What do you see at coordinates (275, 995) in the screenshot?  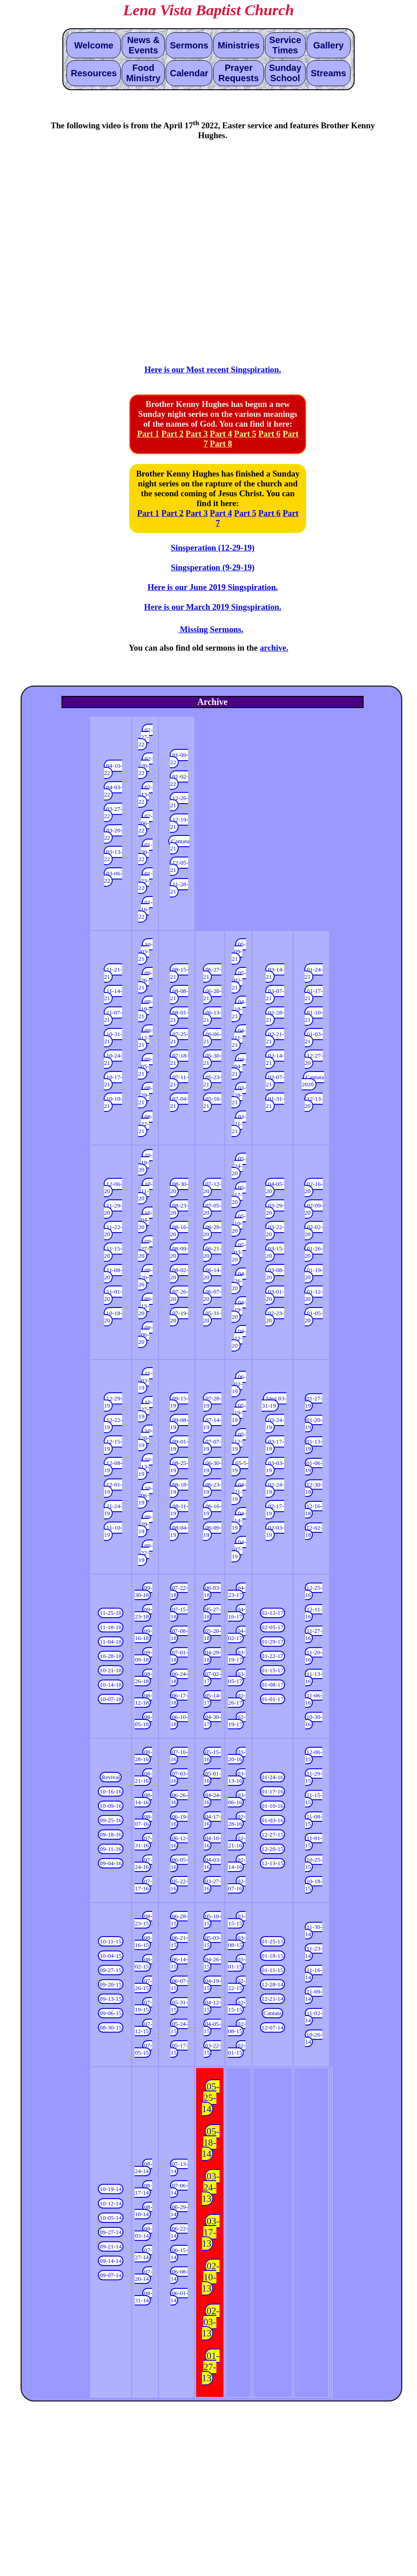 I see `03-07-21` at bounding box center [275, 995].